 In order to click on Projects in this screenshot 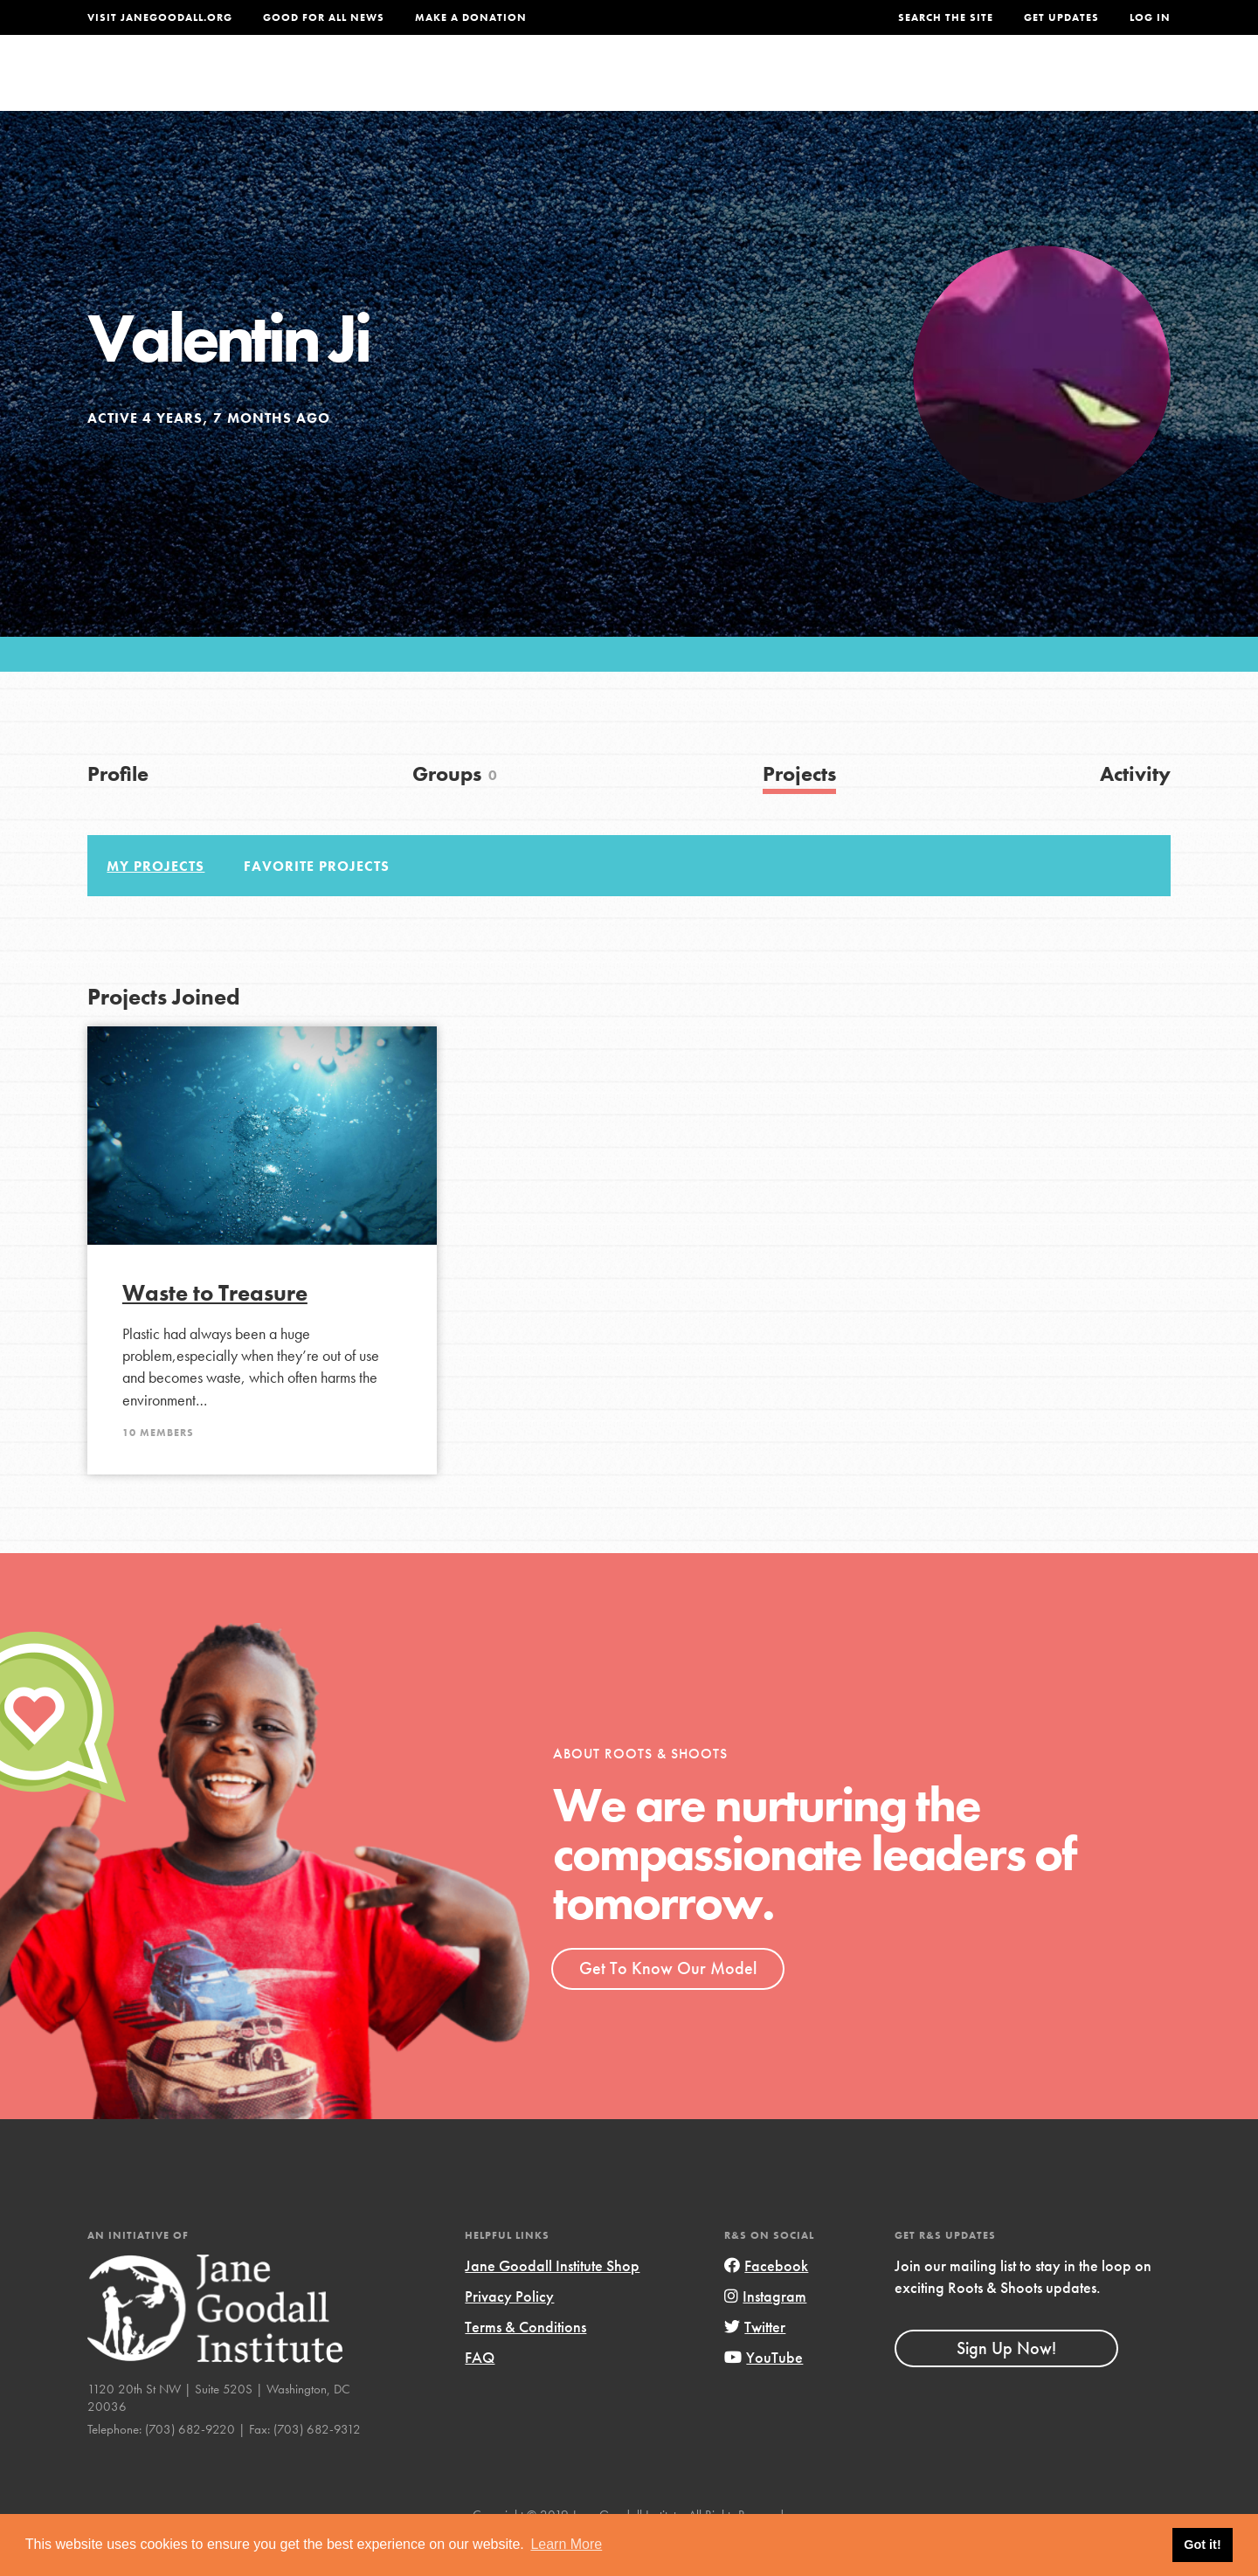, I will do `click(896, 84)`.